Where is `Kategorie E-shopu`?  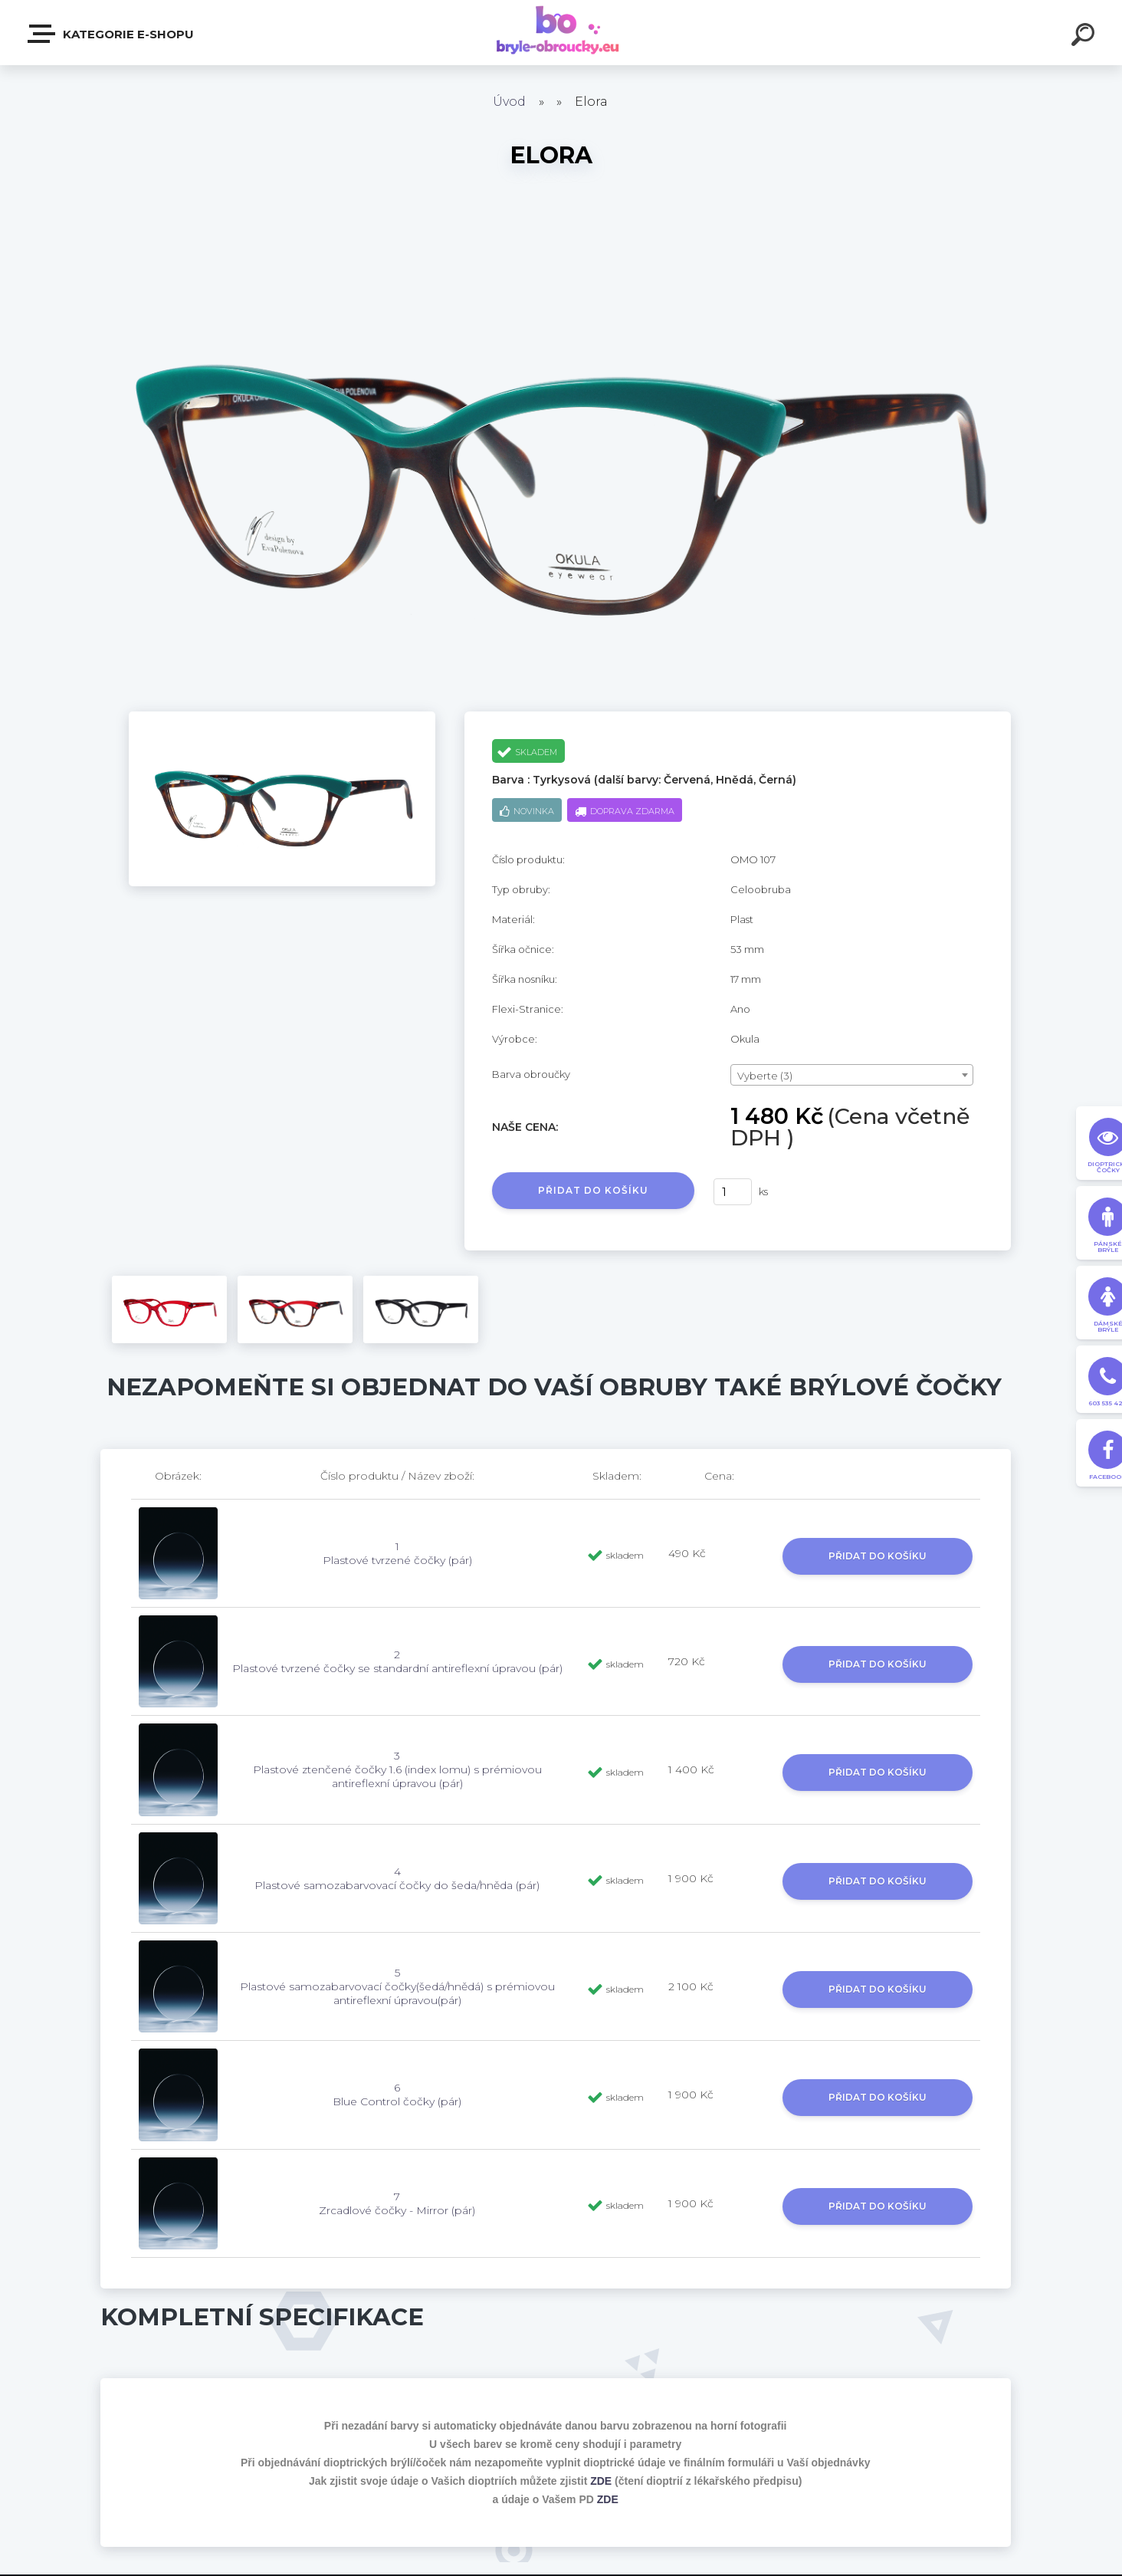
Kategorie E-shopu is located at coordinates (111, 34).